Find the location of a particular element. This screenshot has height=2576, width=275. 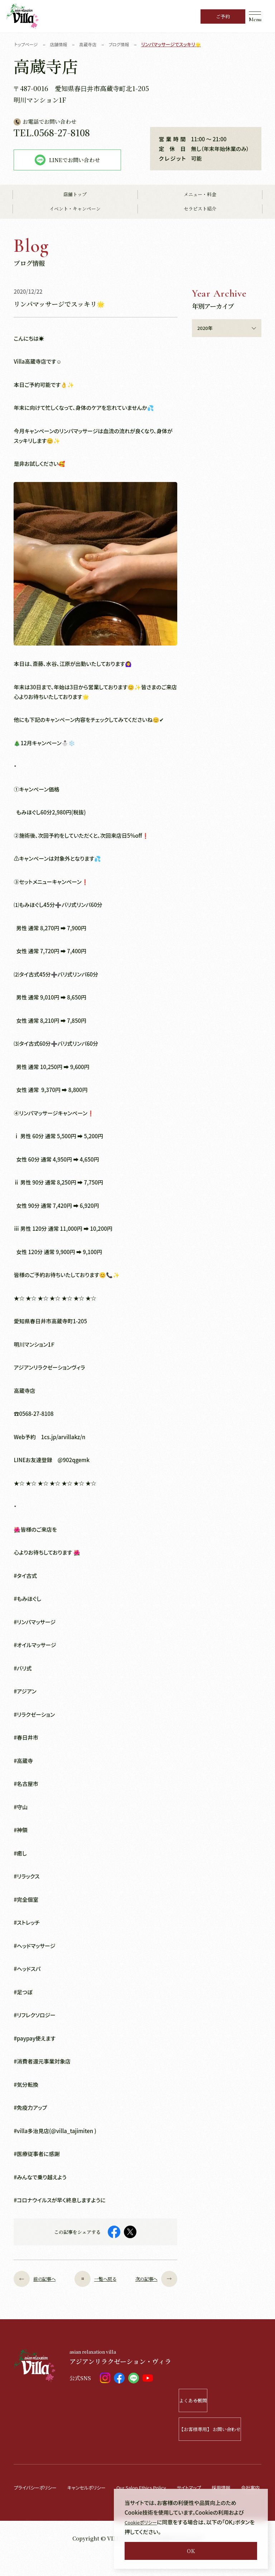

プライバシーポリシー is located at coordinates (38, 2487).